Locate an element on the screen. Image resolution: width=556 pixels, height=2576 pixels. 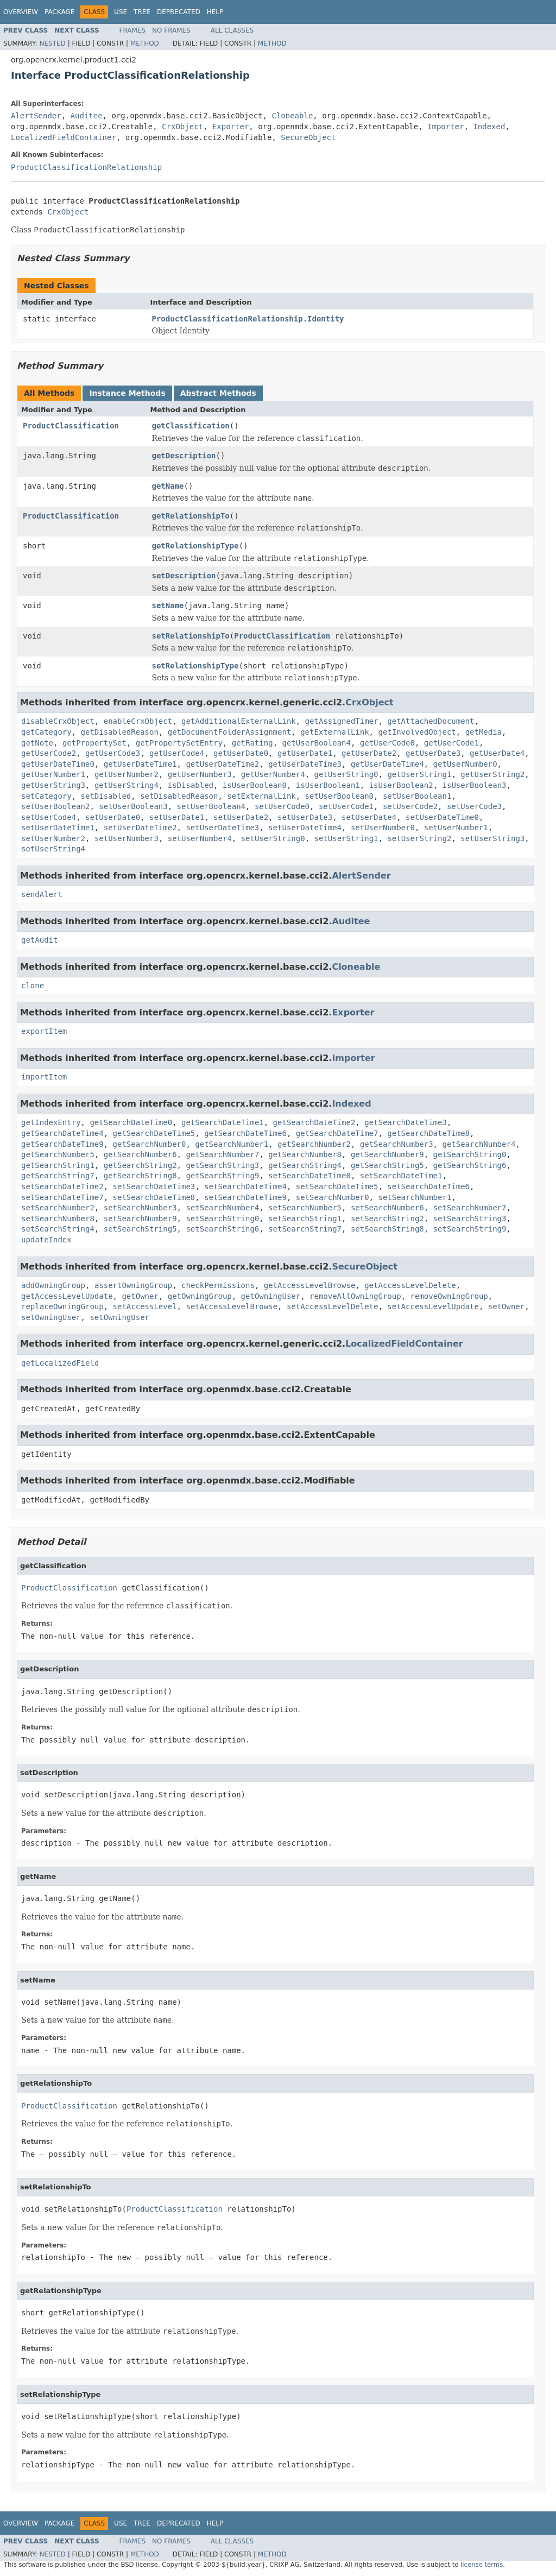
setOwningUser is located at coordinates (51, 1317).